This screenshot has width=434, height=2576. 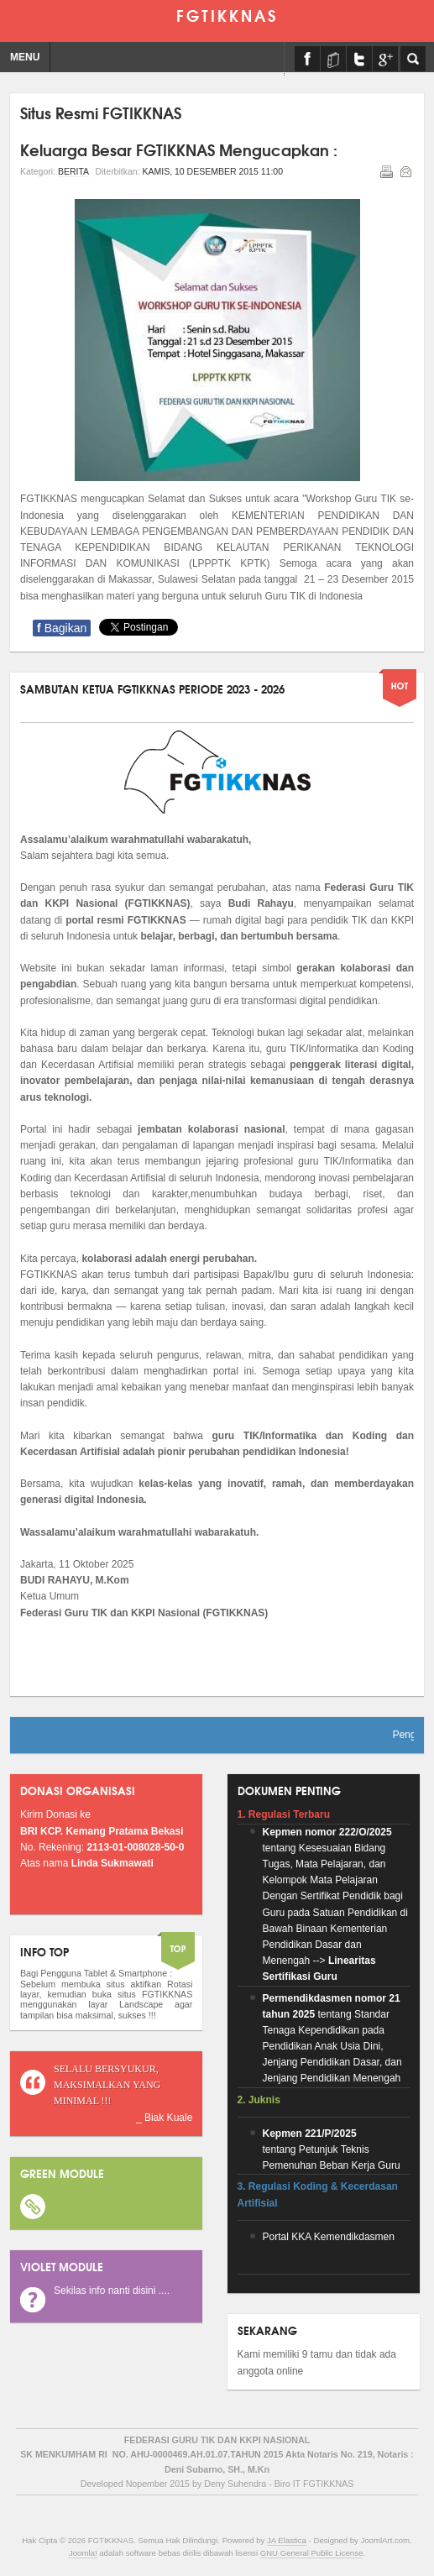 What do you see at coordinates (61, 628) in the screenshot?
I see `Bagikan` at bounding box center [61, 628].